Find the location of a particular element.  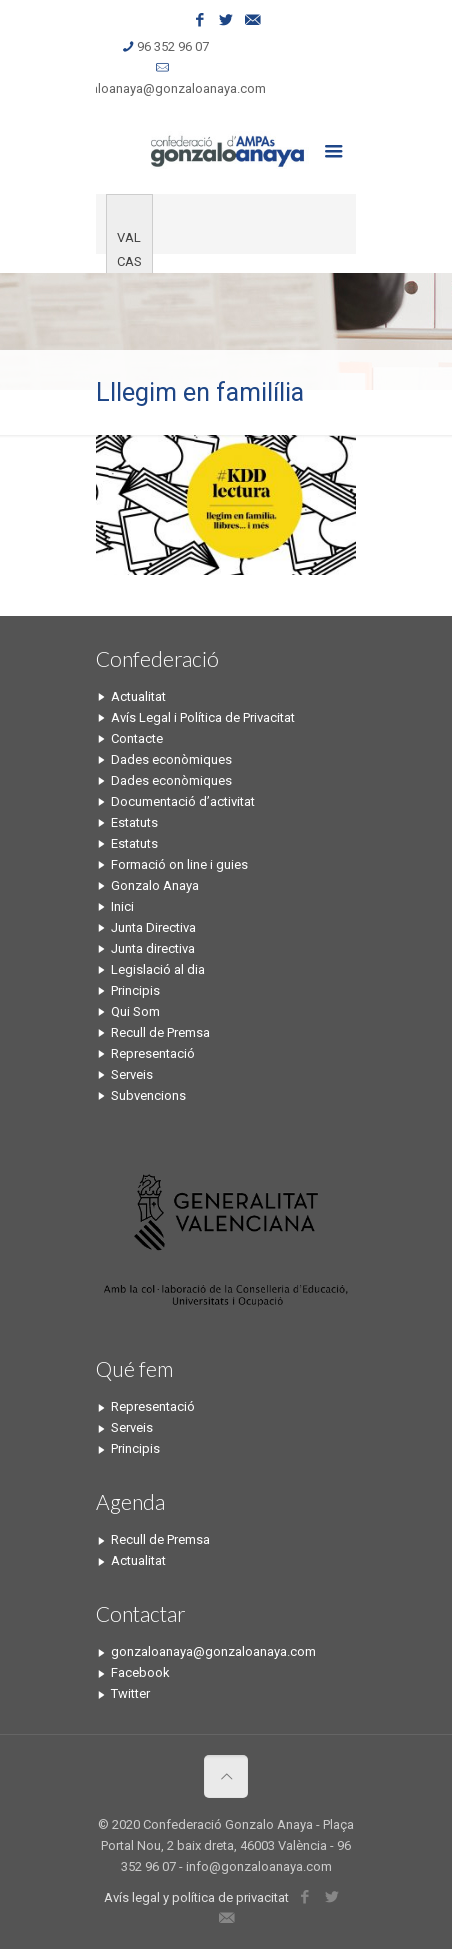

Actualitat is located at coordinates (138, 696).